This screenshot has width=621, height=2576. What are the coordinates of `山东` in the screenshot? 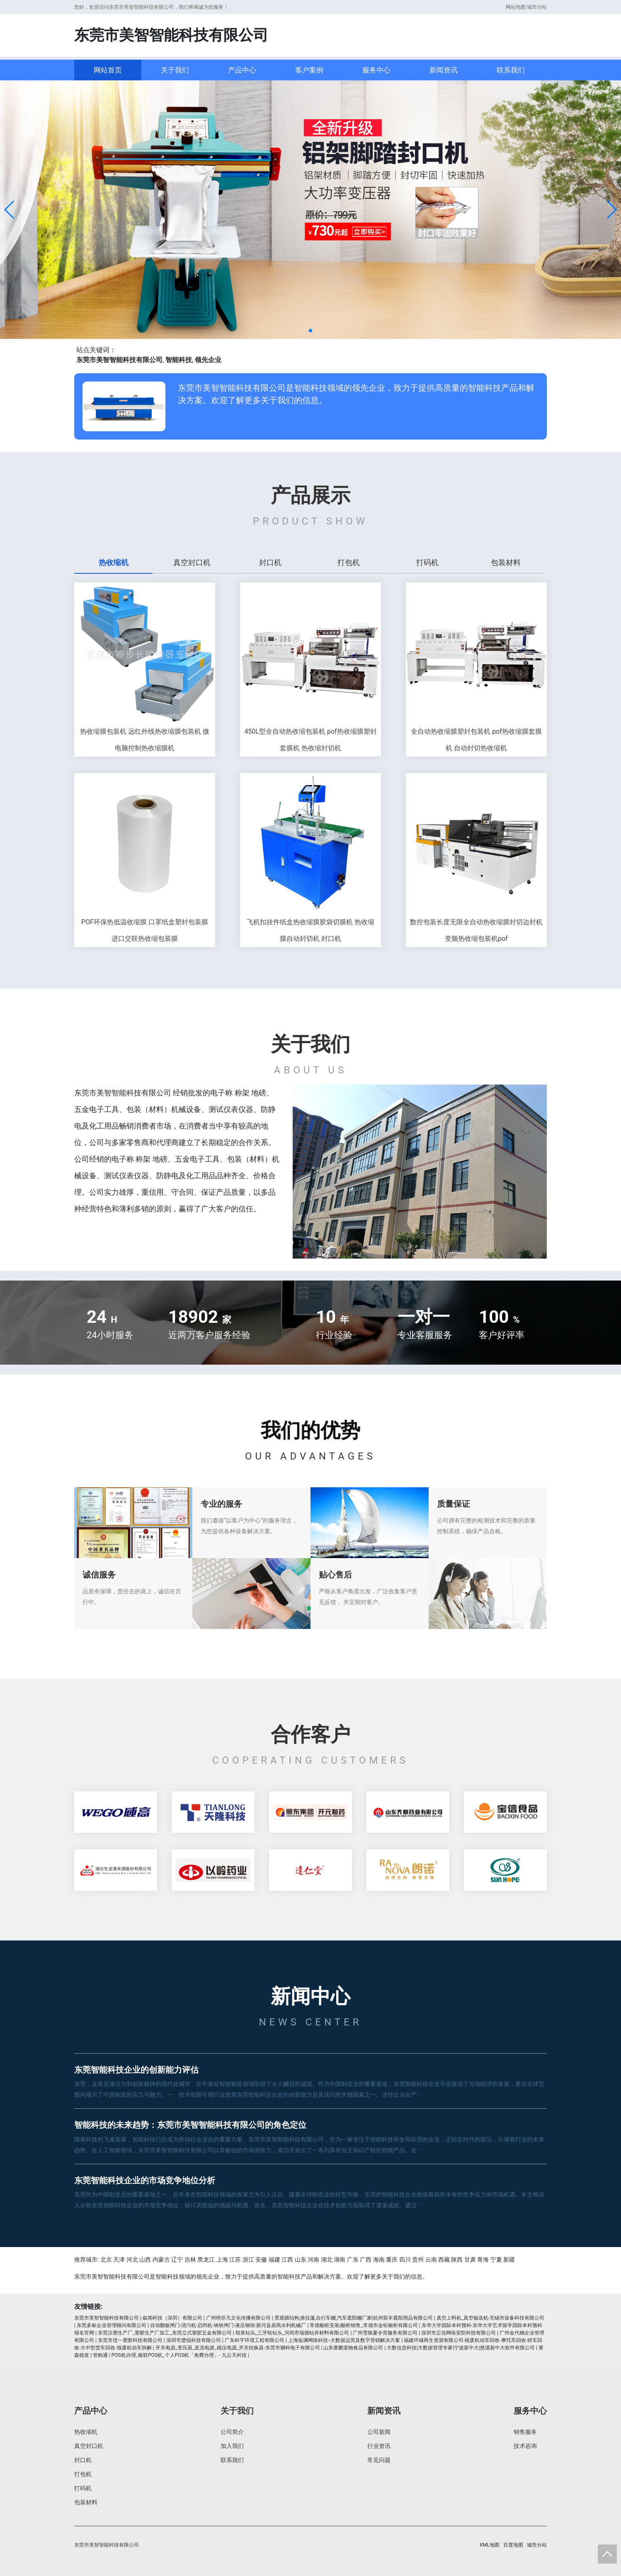 It's located at (300, 2259).